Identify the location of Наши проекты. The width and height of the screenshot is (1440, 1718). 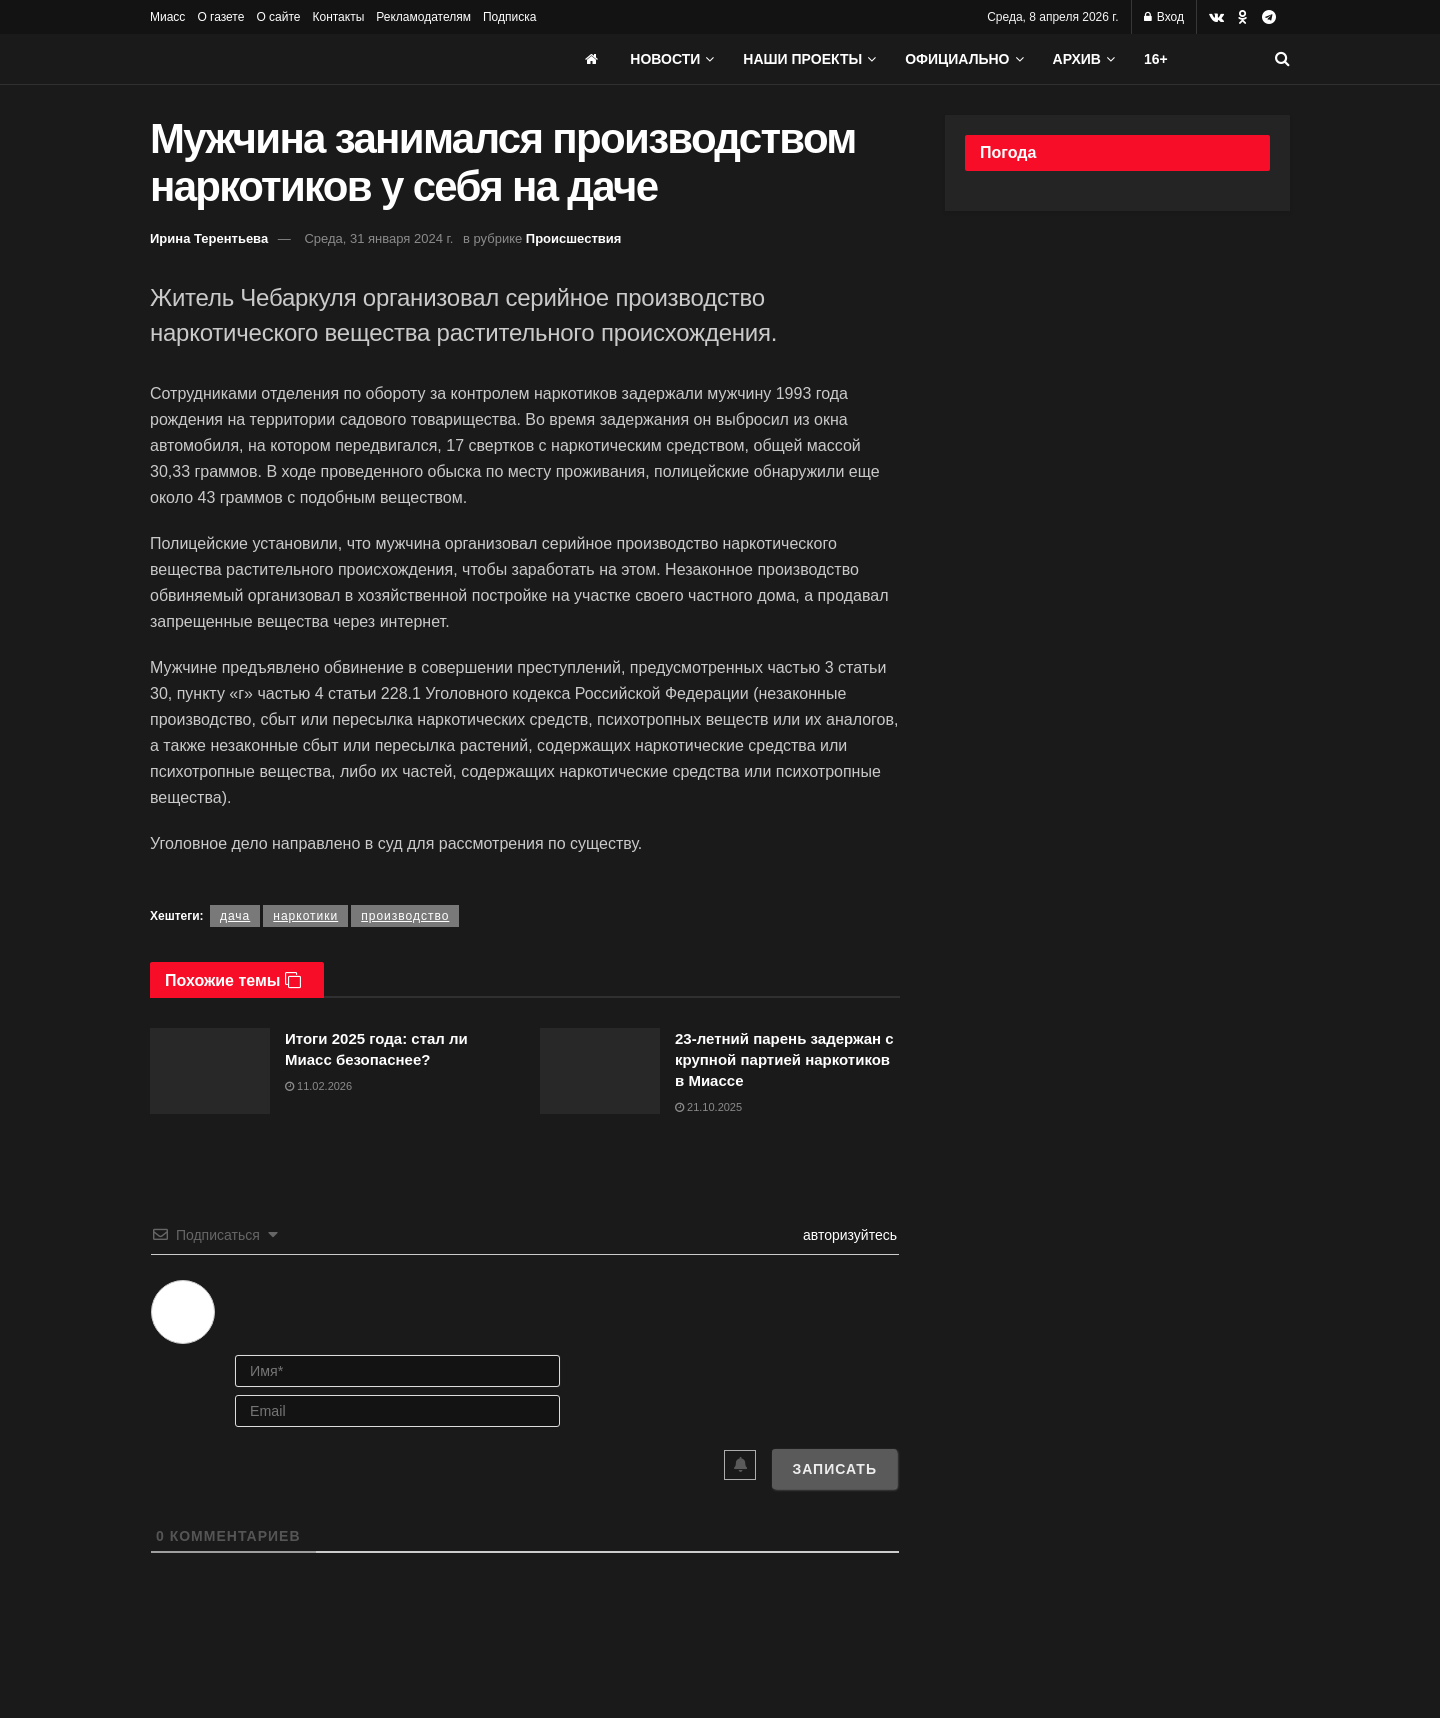
(802, 59).